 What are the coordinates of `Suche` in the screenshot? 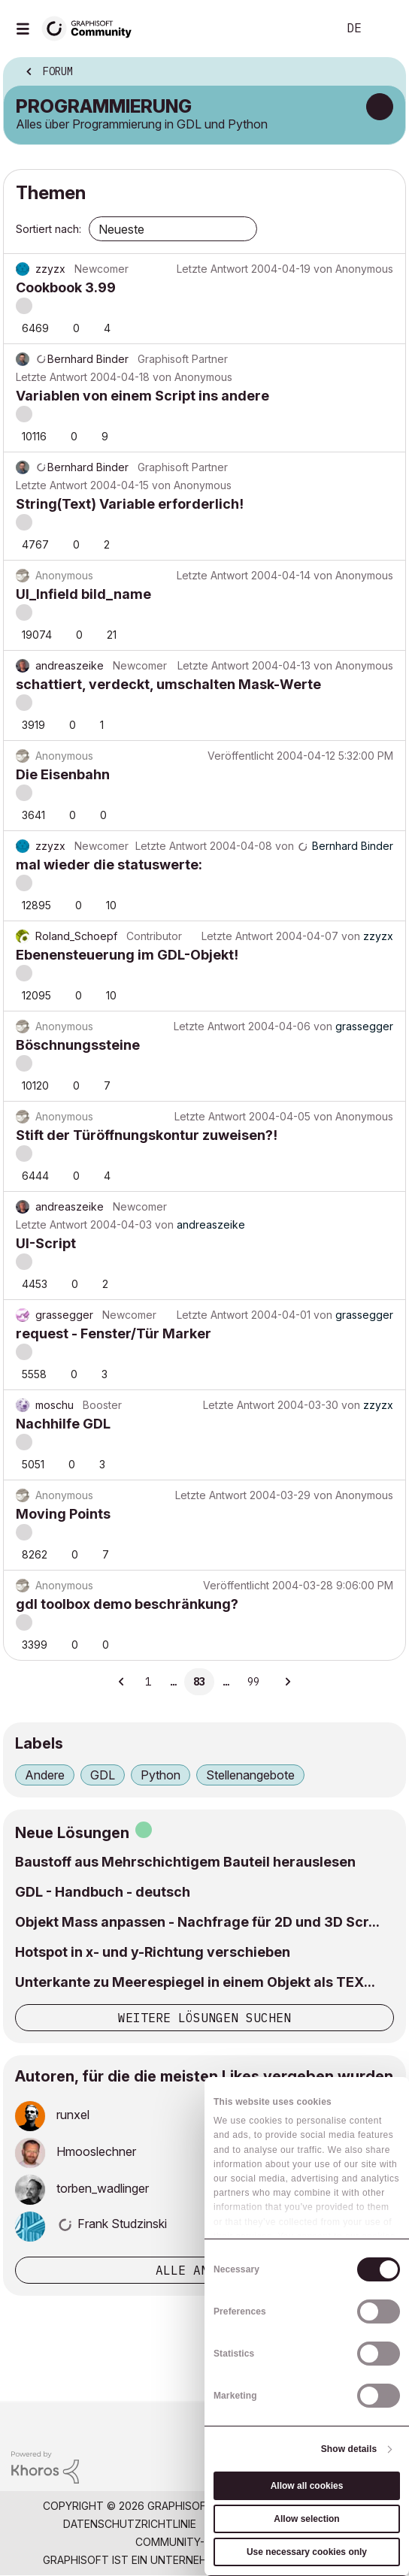 It's located at (303, 28).